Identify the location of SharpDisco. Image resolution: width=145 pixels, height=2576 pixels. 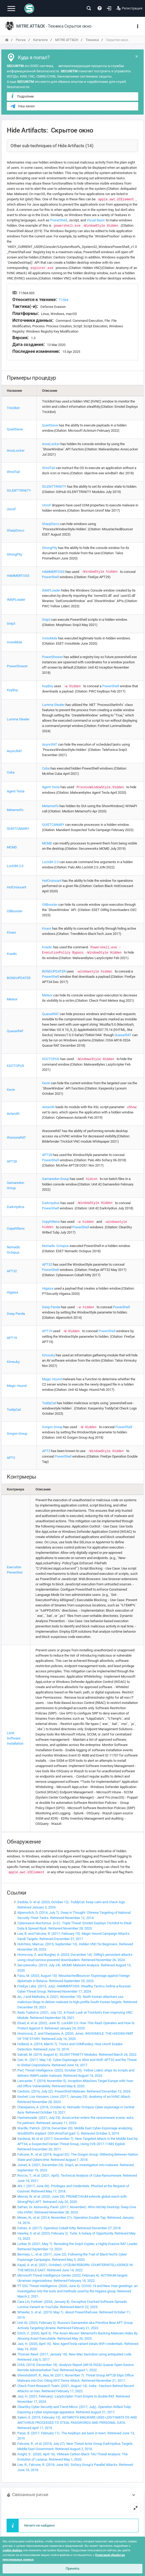
(15, 530).